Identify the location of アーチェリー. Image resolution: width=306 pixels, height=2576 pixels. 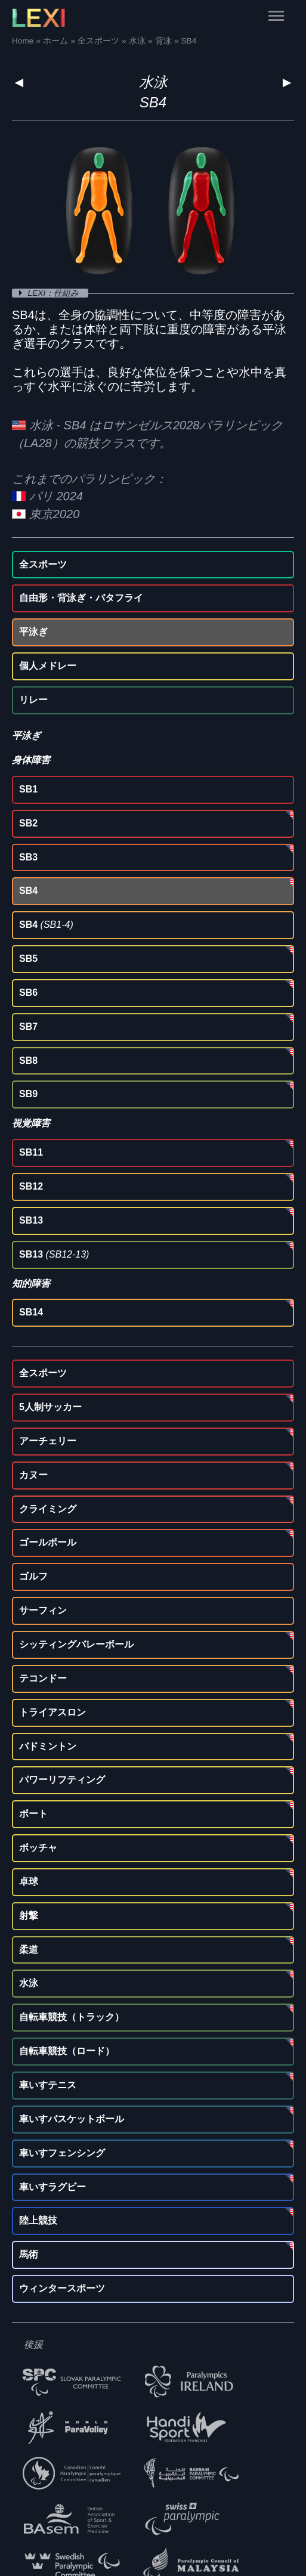
(47, 1441).